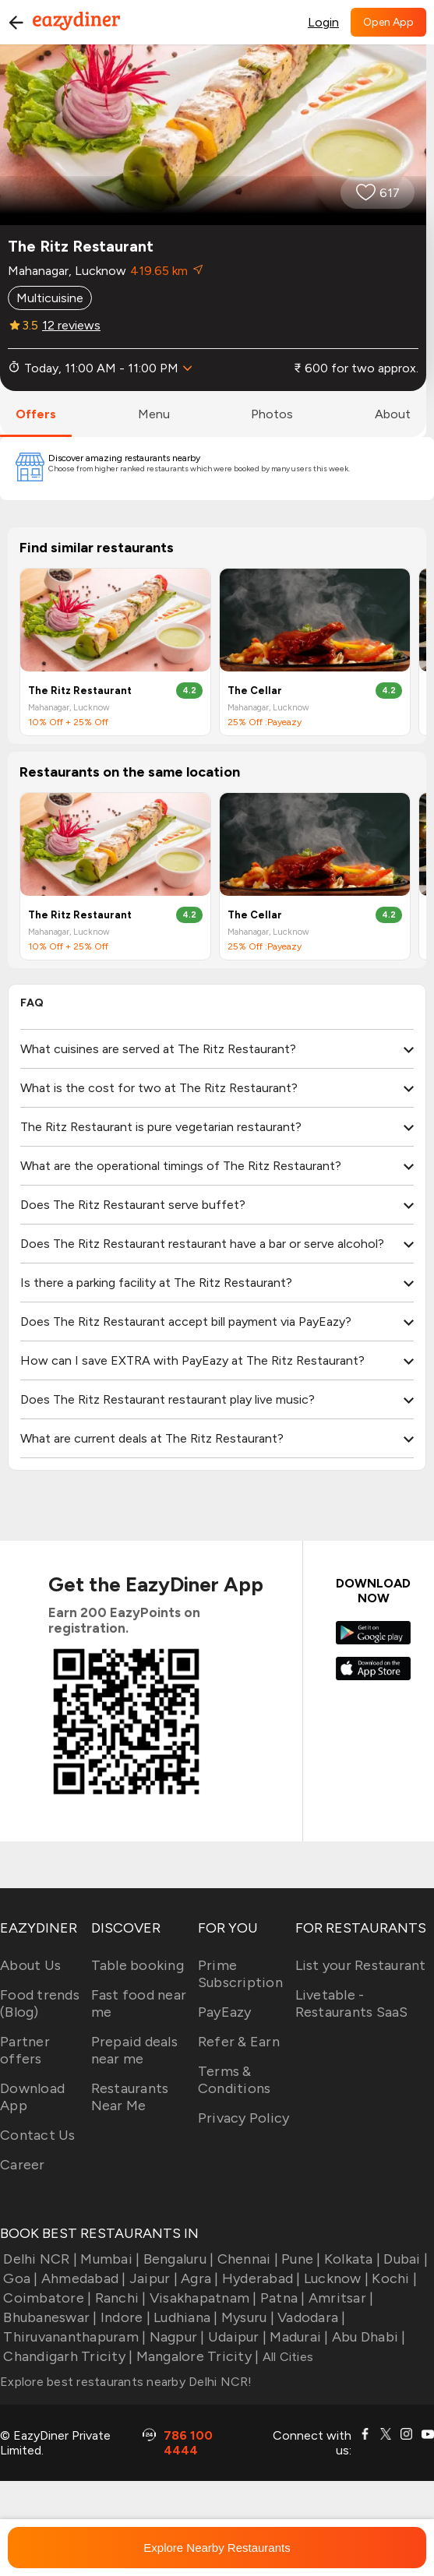 The height and width of the screenshot is (2576, 434). What do you see at coordinates (38, 2259) in the screenshot?
I see `Delhi NCR |` at bounding box center [38, 2259].